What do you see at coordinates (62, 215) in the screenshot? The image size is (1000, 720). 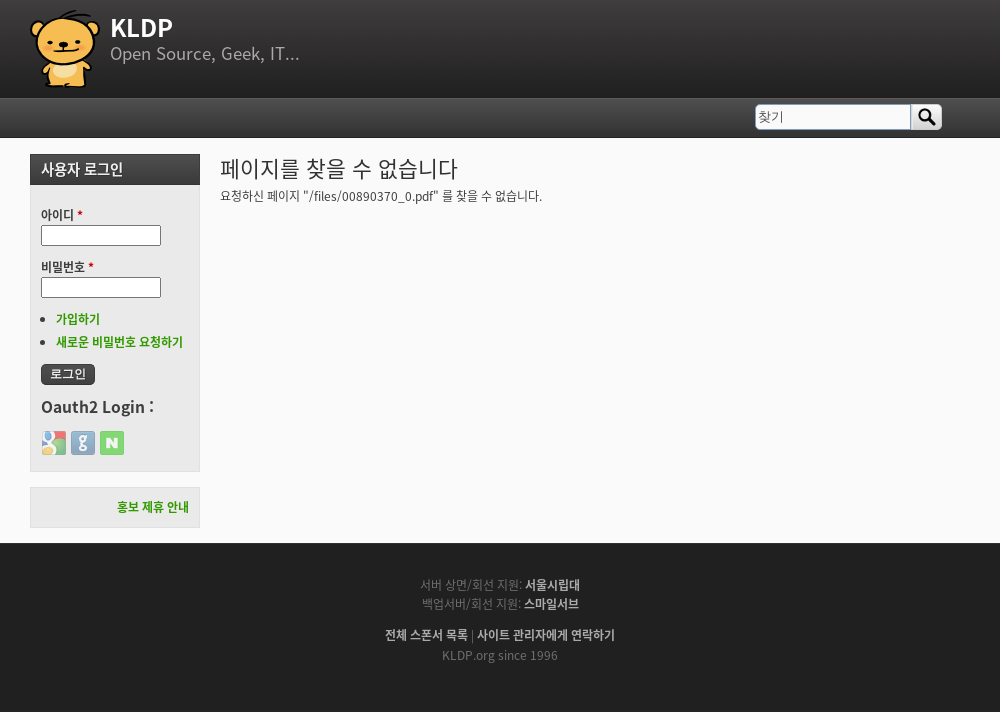 I see `아이디` at bounding box center [62, 215].